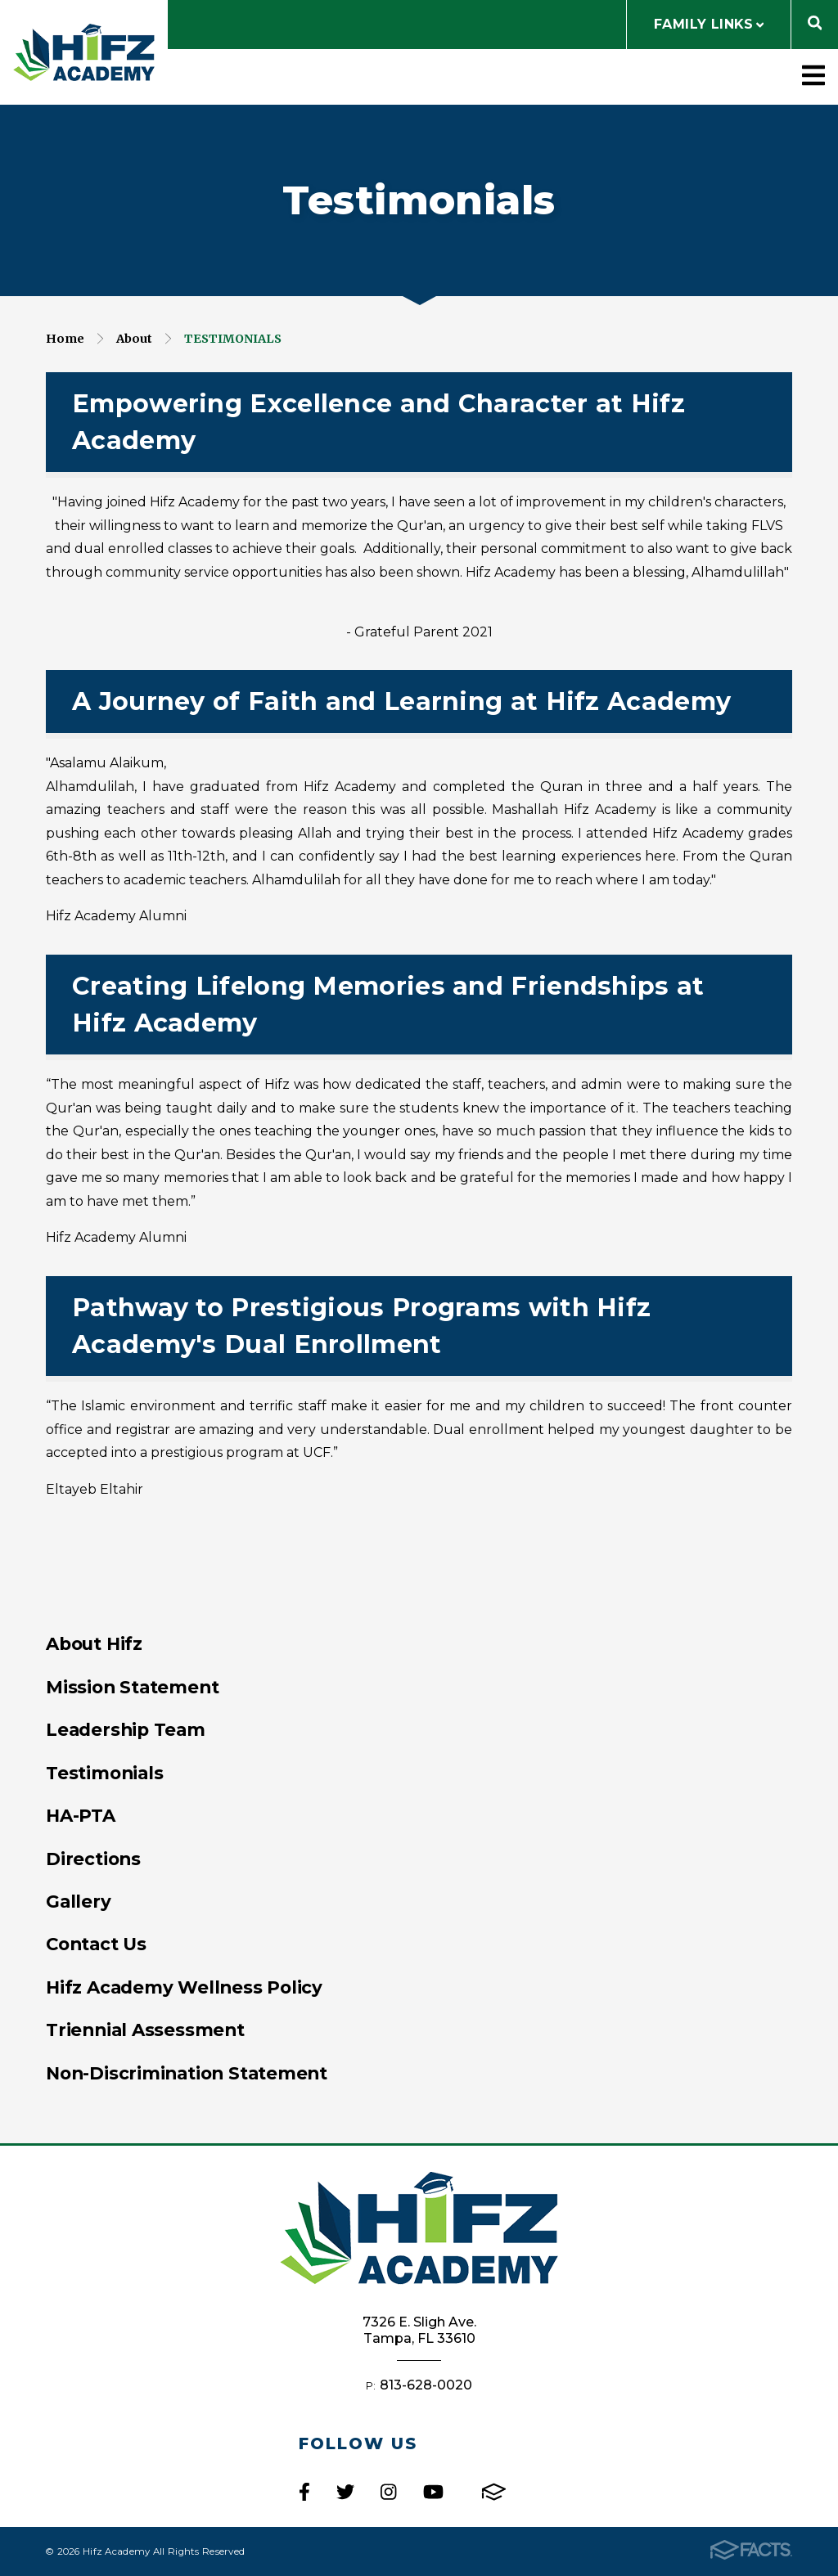 The image size is (838, 2576). I want to click on Non-Discrimination Statement, so click(186, 2073).